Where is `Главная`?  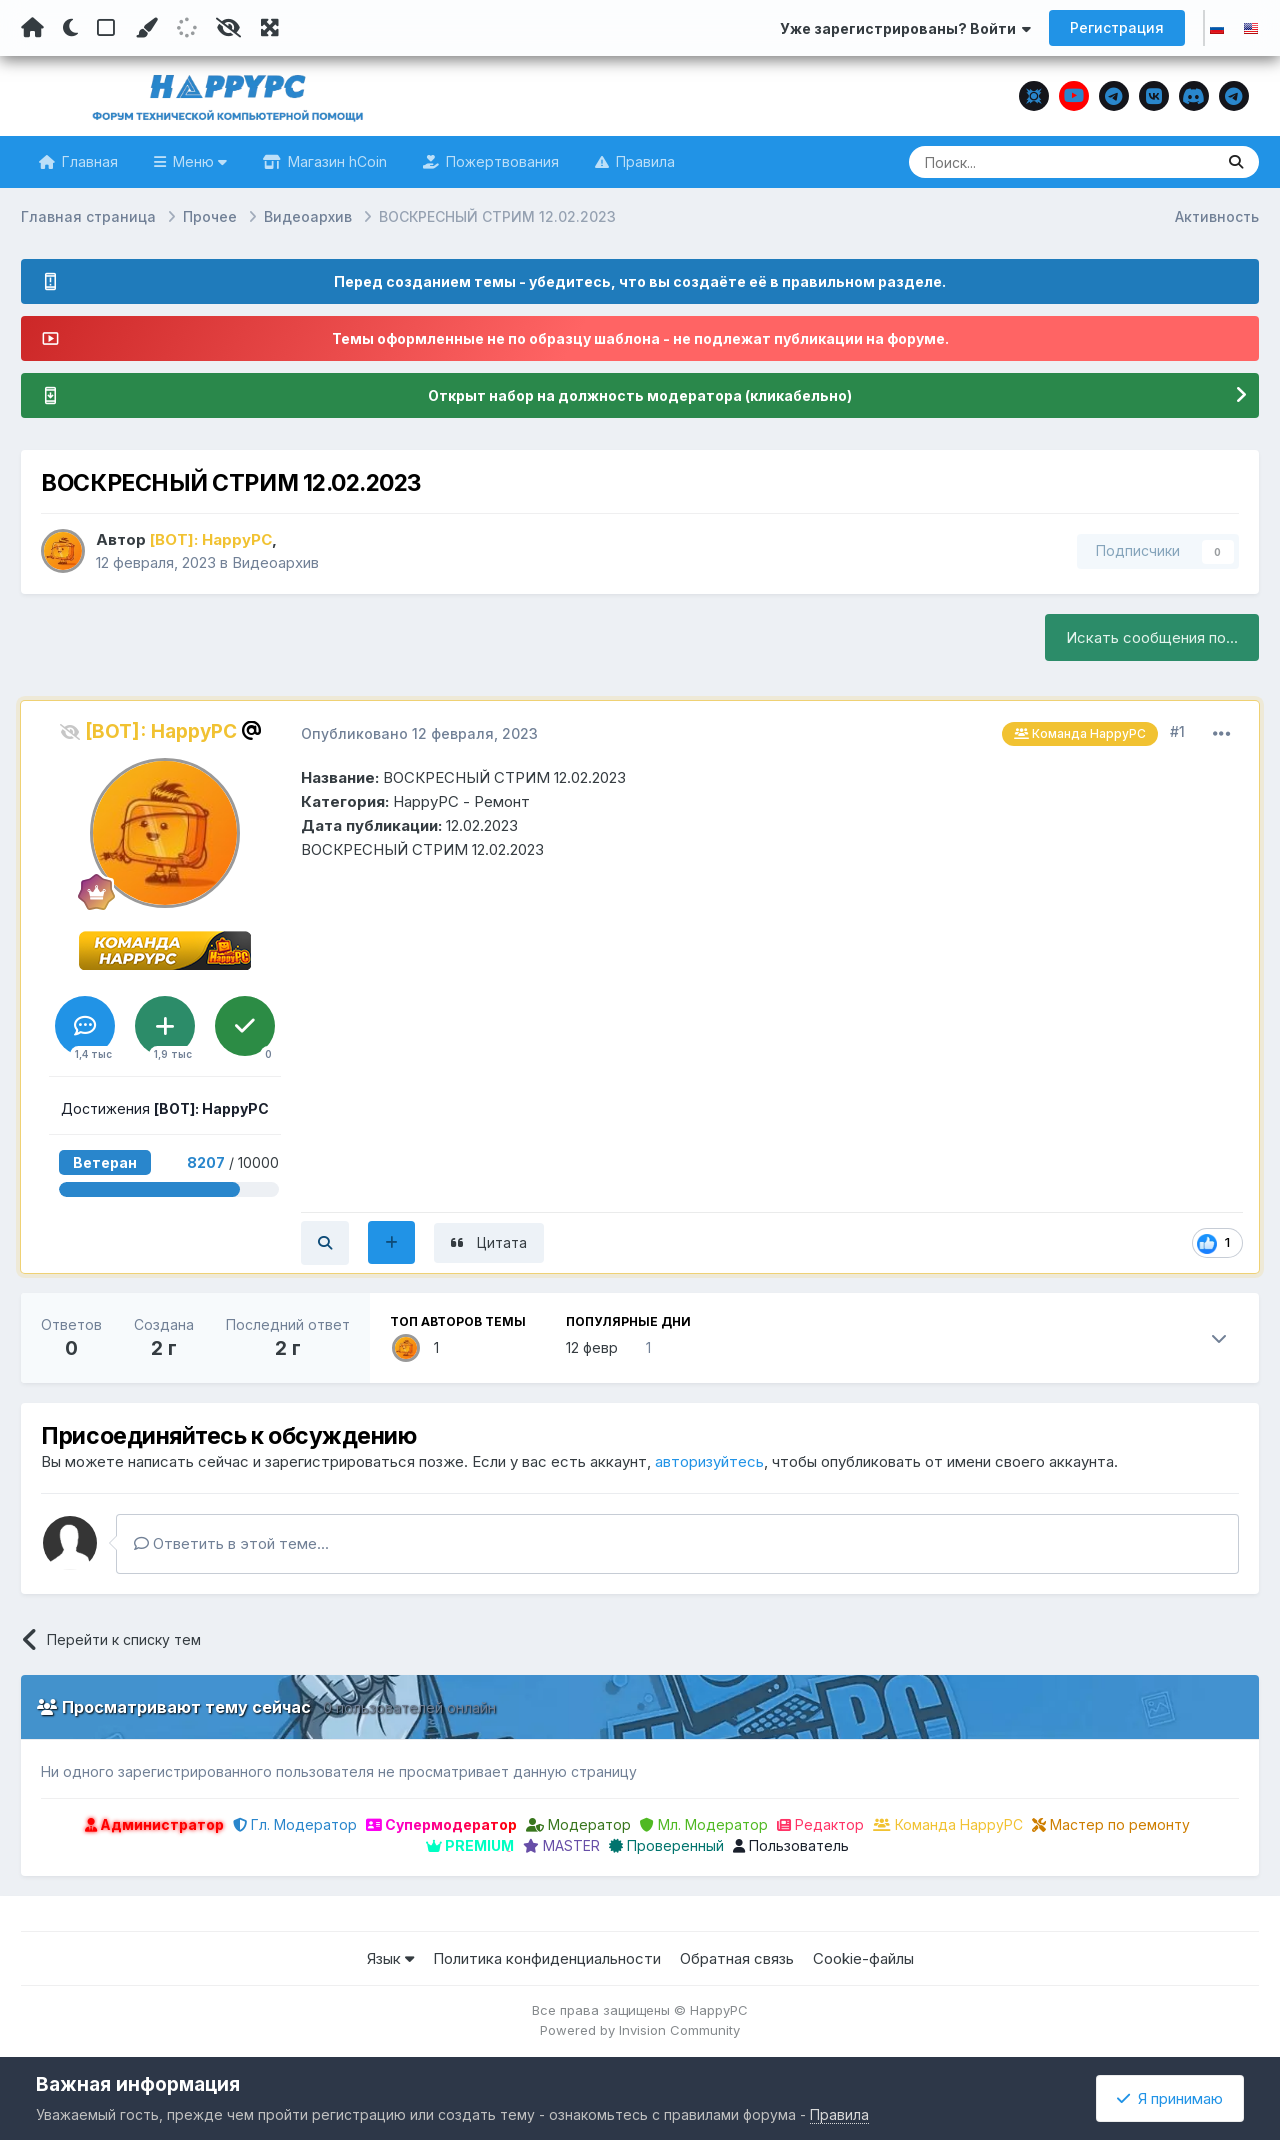
Главная is located at coordinates (88, 161).